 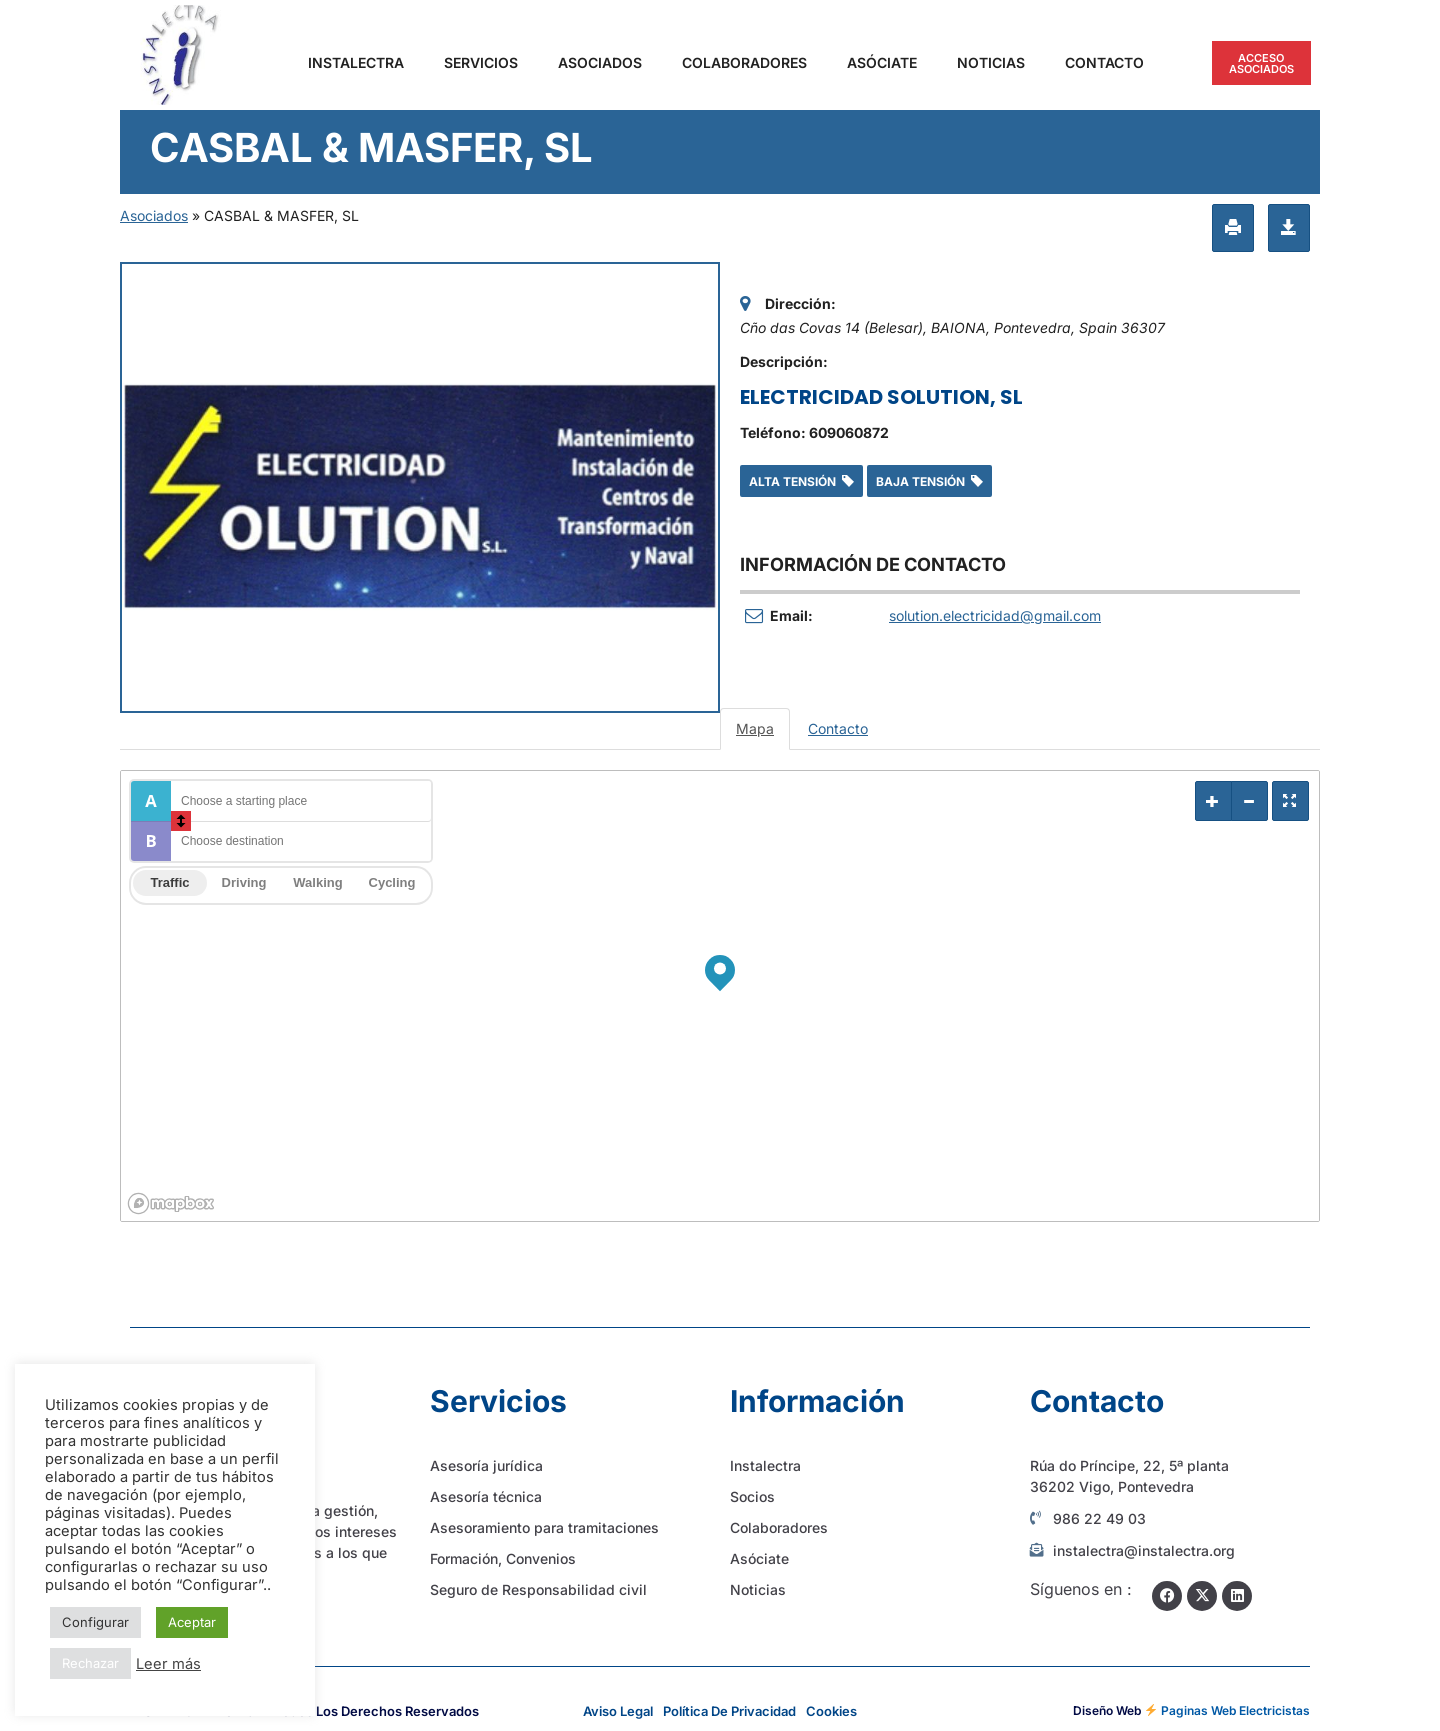 I want to click on Colaboradores, so click(x=744, y=62).